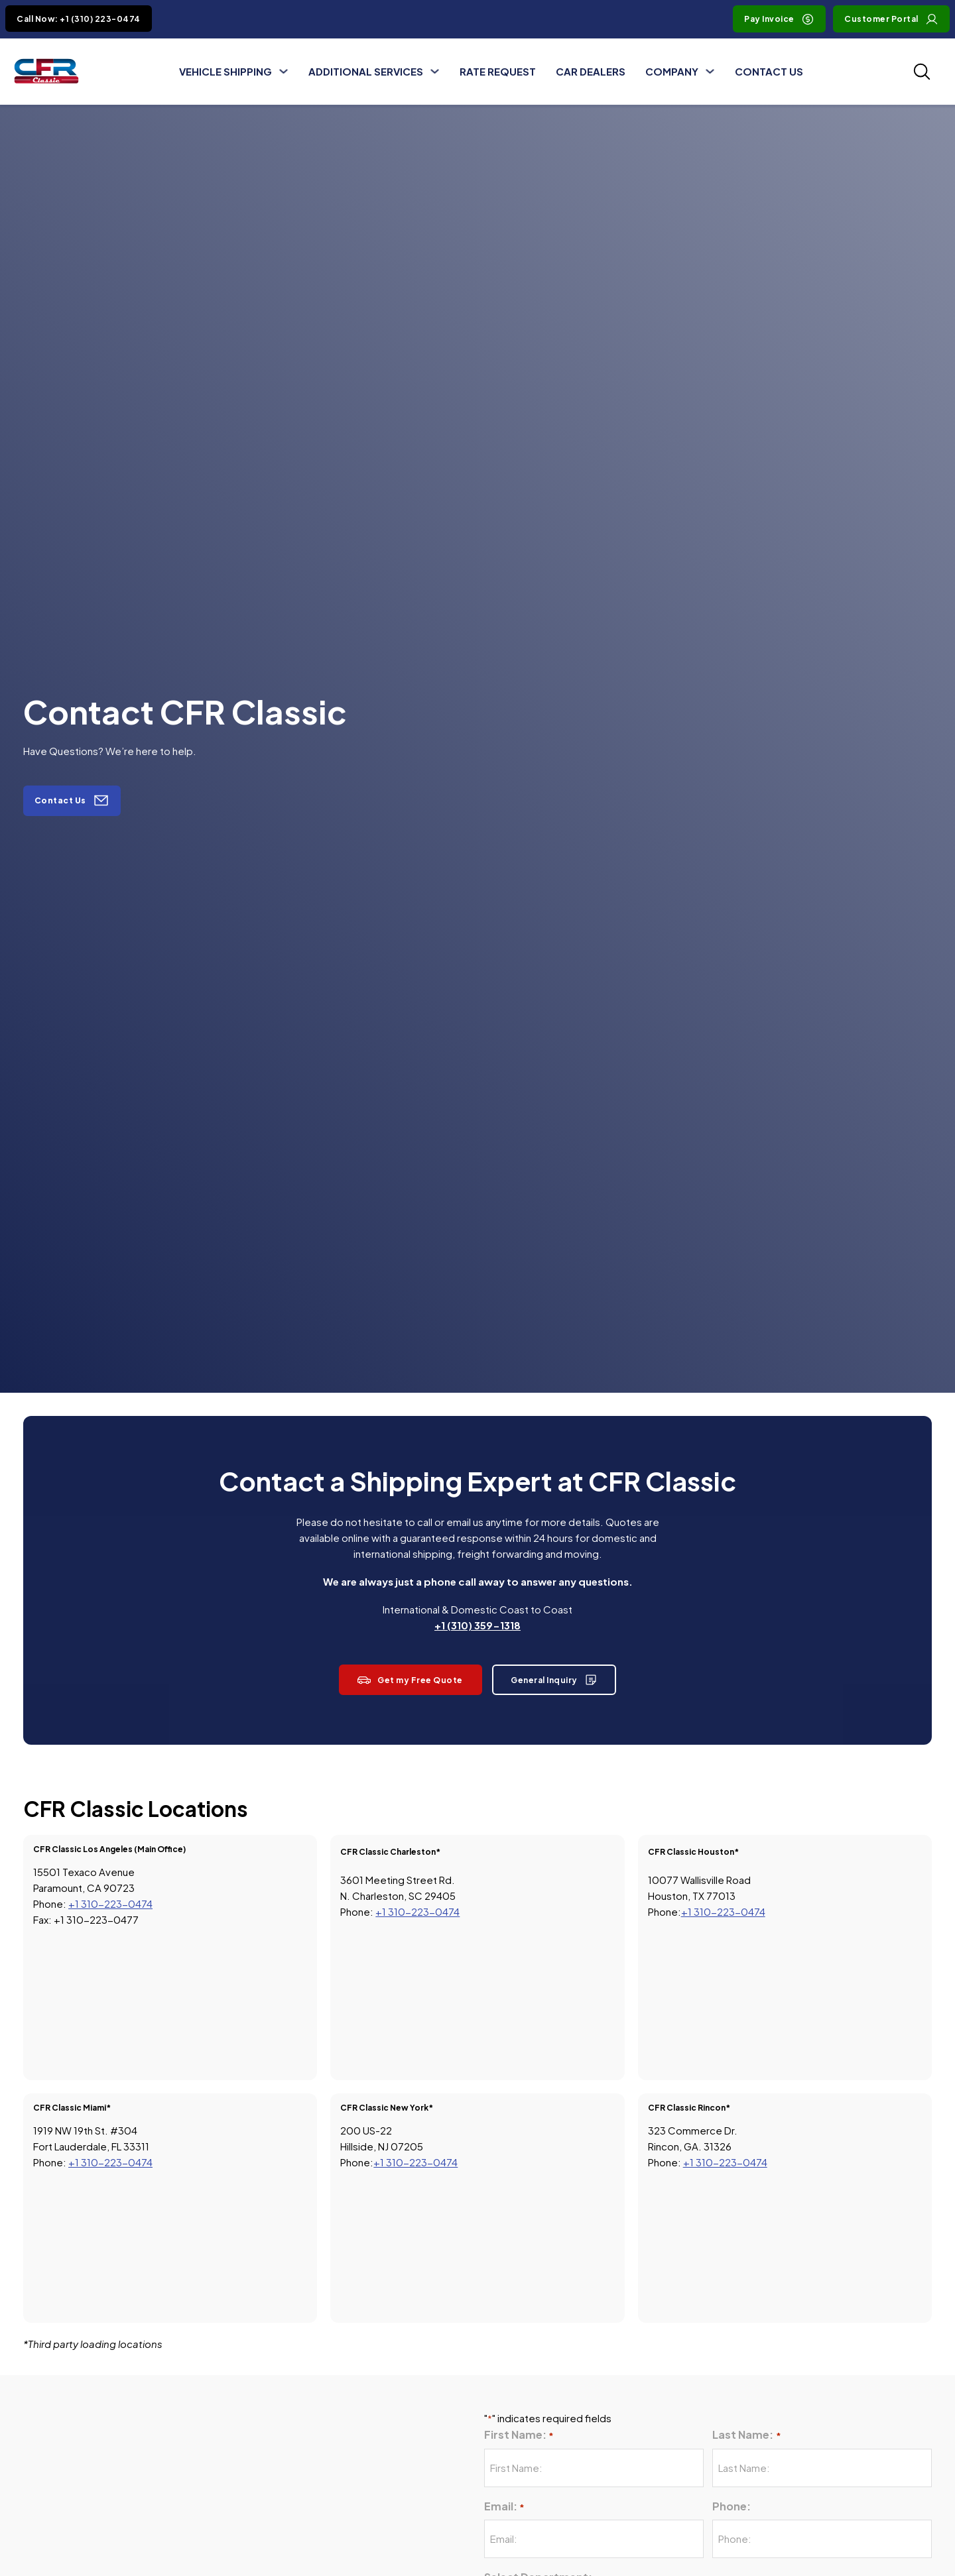  I want to click on Call Now: +1 (310) 223-0474 [Click to Call +1 (310) 223-0474], so click(79, 19).